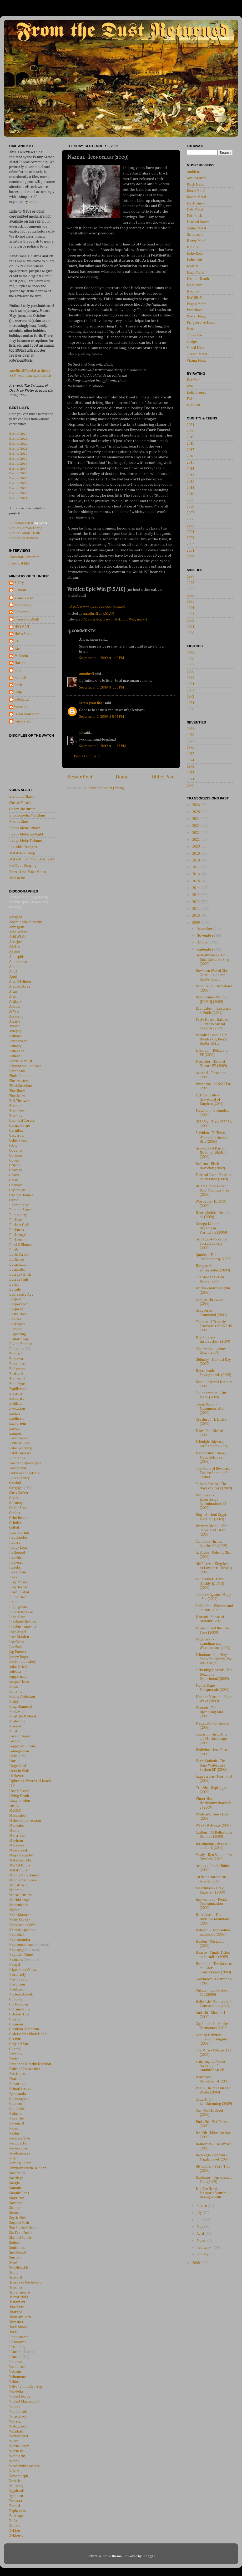 This screenshot has width=242, height=2576. I want to click on Howls of Ebb, so click(19, 563).